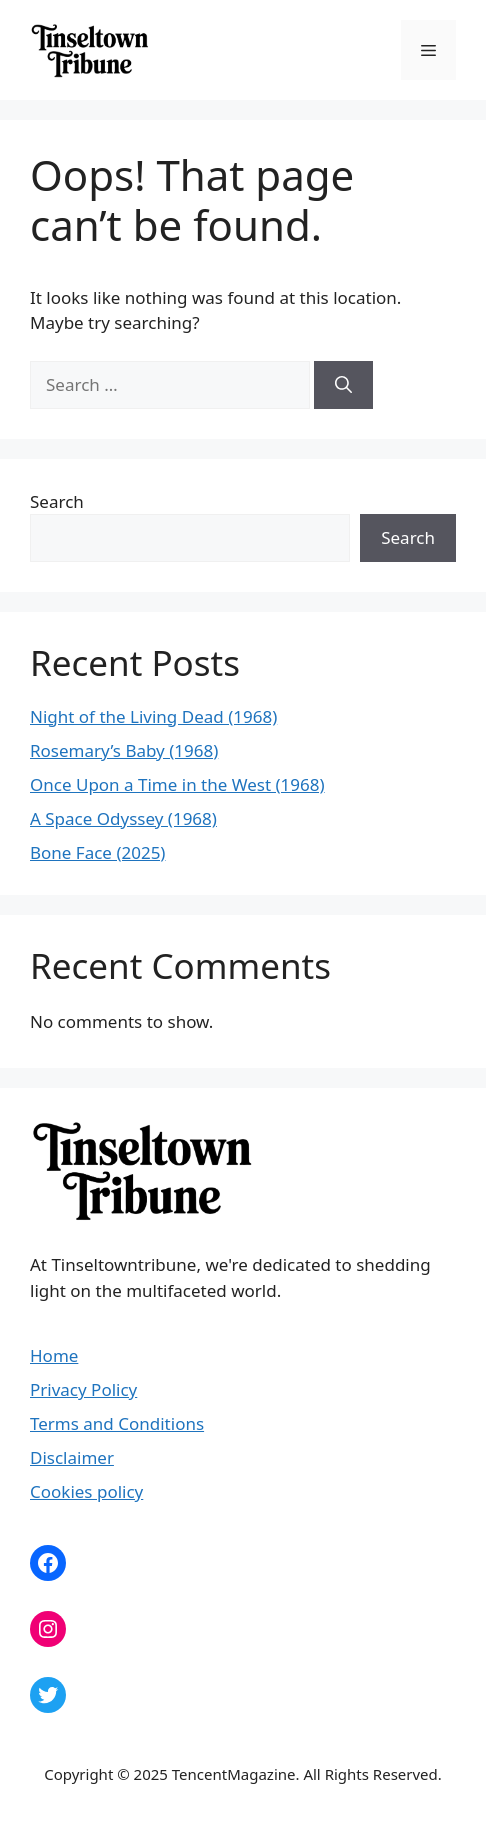  Describe the element at coordinates (97, 852) in the screenshot. I see `Bone Face (2025)` at that location.